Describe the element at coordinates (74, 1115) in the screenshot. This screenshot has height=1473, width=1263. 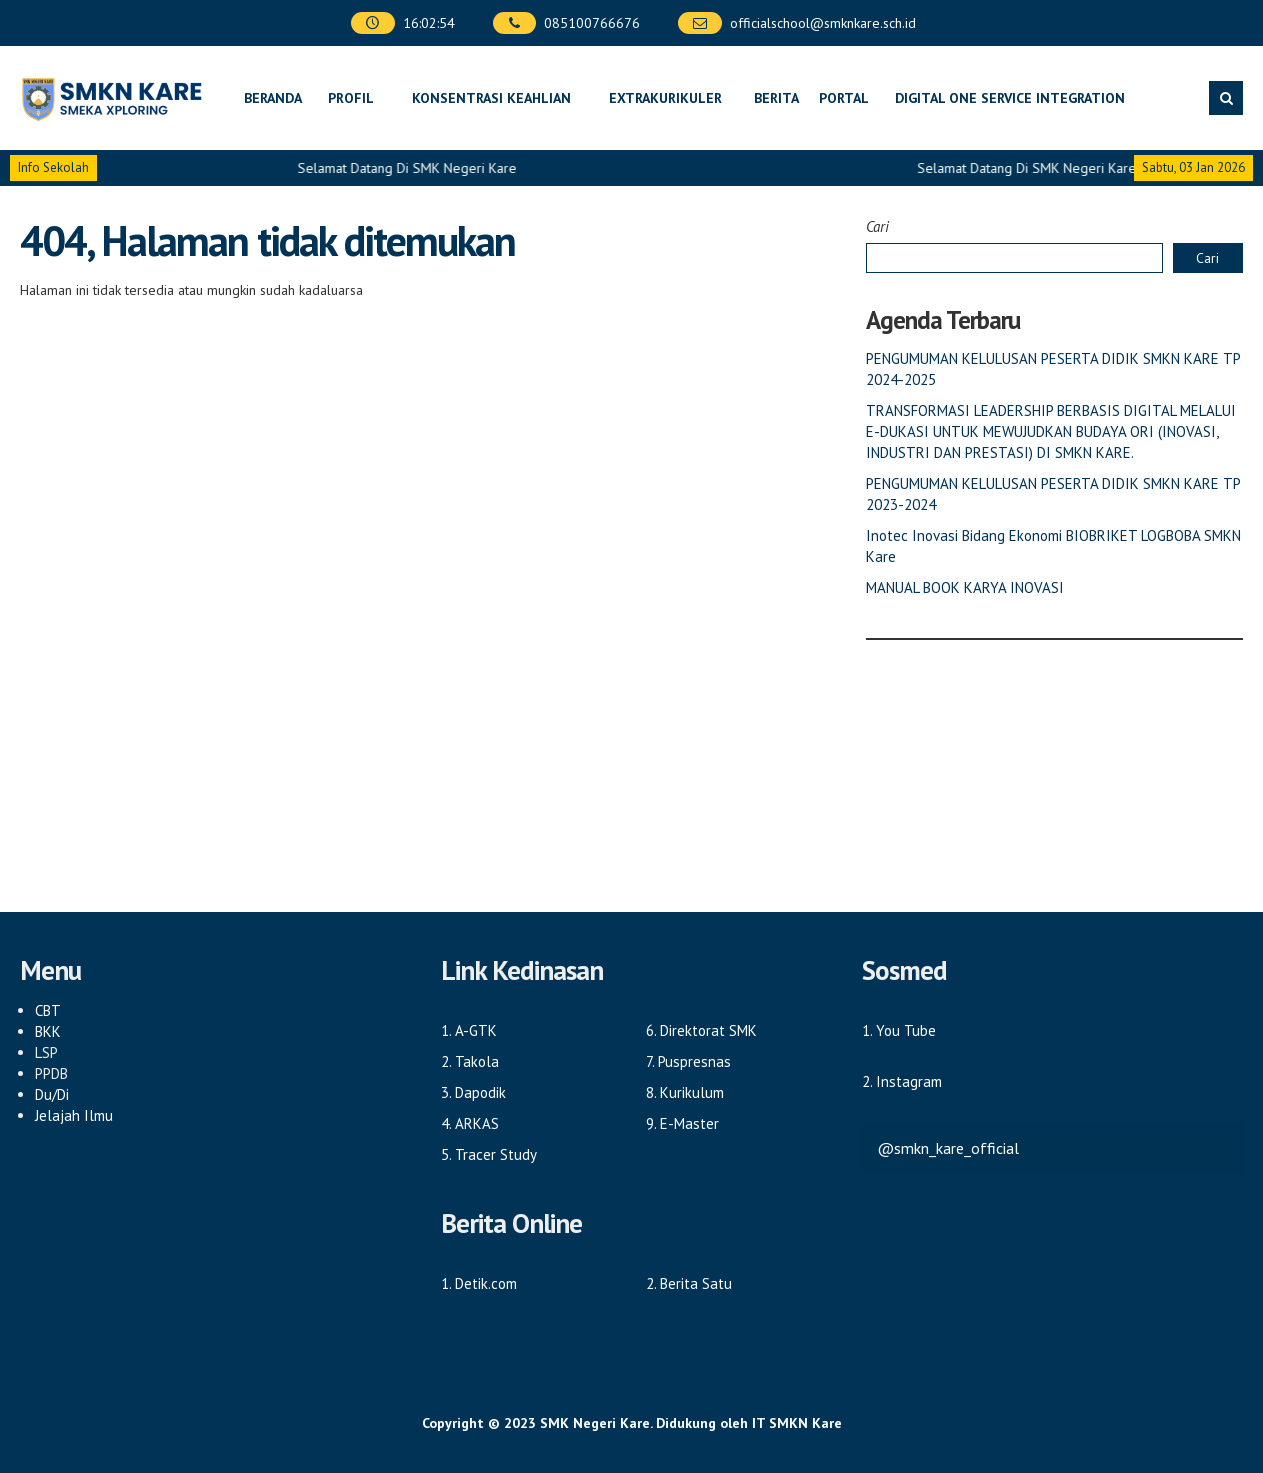
I see `Jelajah Ilmu` at that location.